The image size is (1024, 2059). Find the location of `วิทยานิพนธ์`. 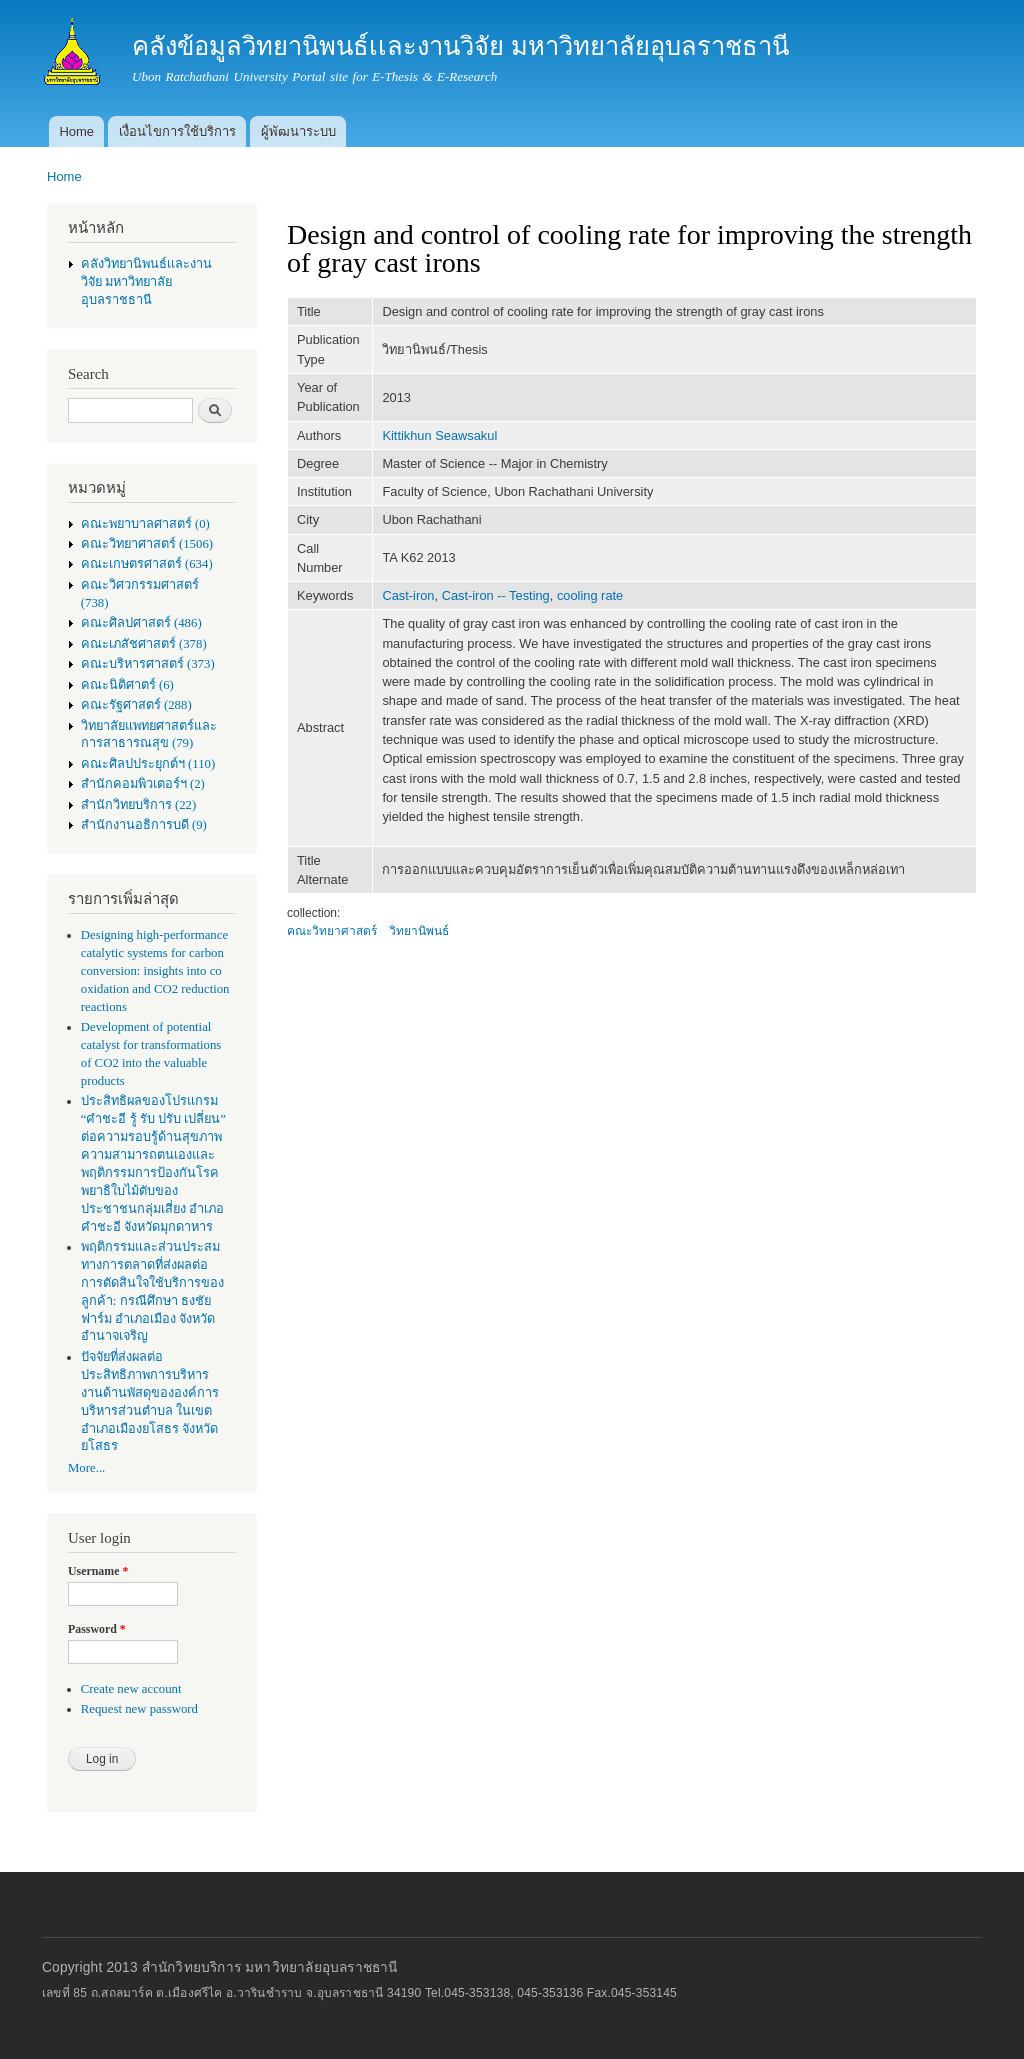

วิทยานิพนธ์ is located at coordinates (419, 931).